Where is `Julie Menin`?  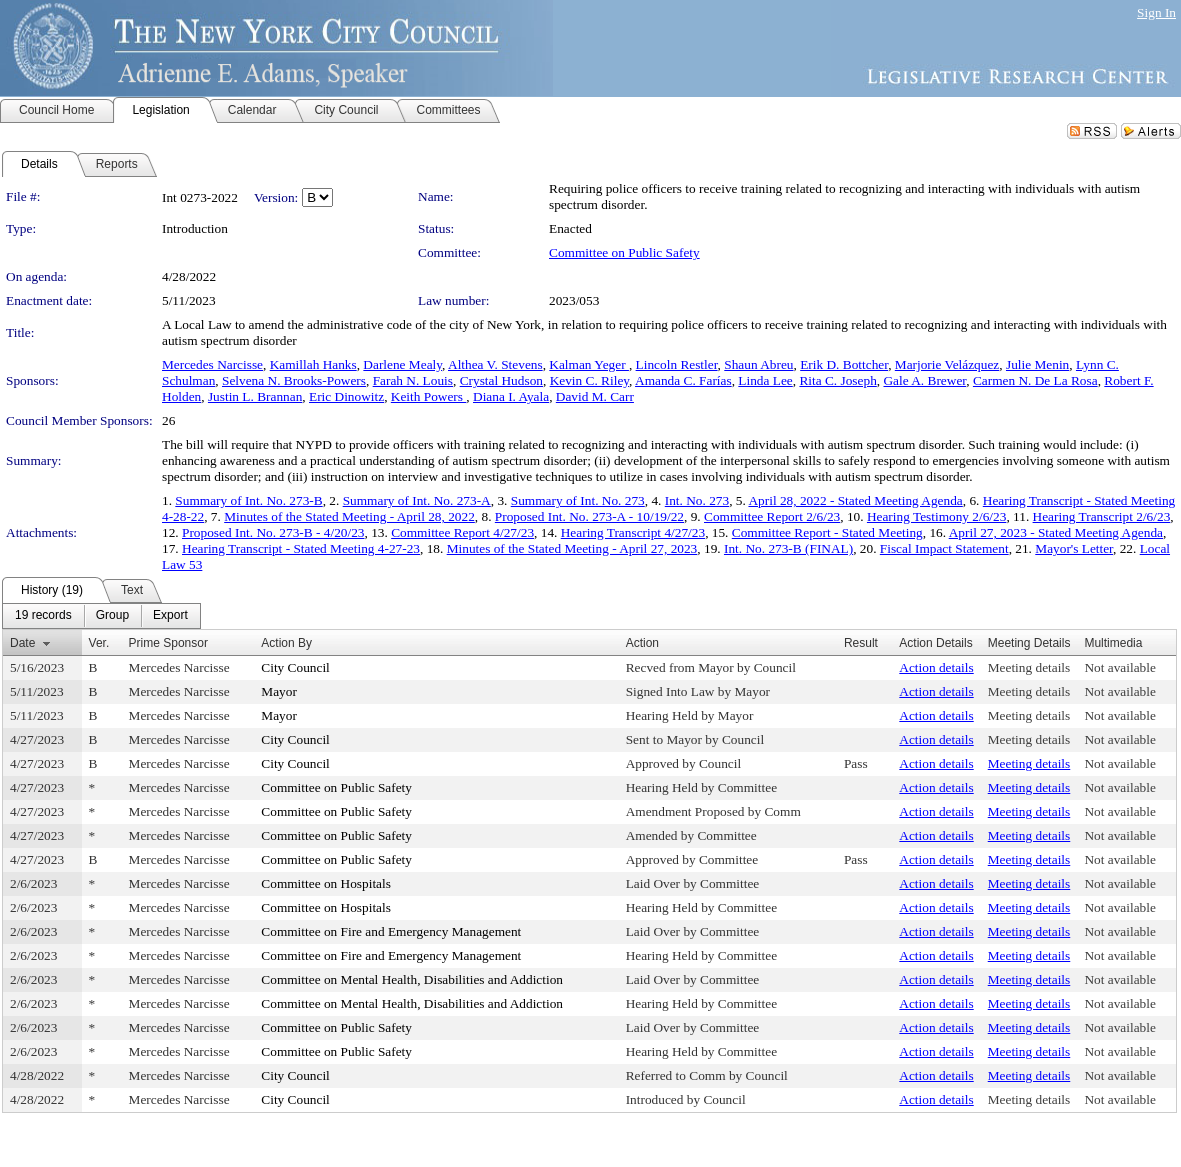 Julie Menin is located at coordinates (1037, 364).